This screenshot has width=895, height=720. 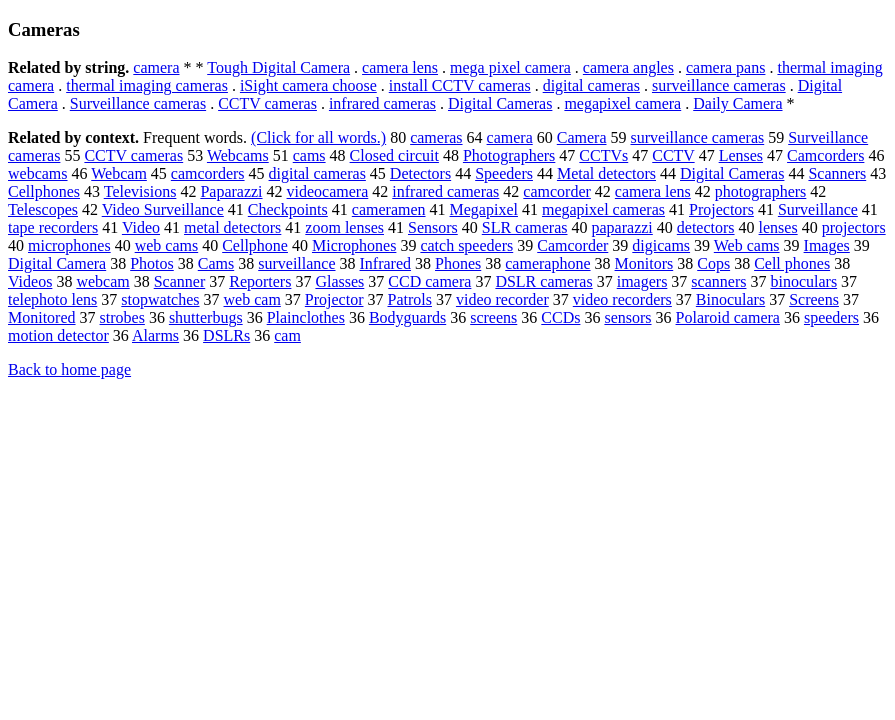 I want to click on Paparazzi, so click(x=231, y=191).